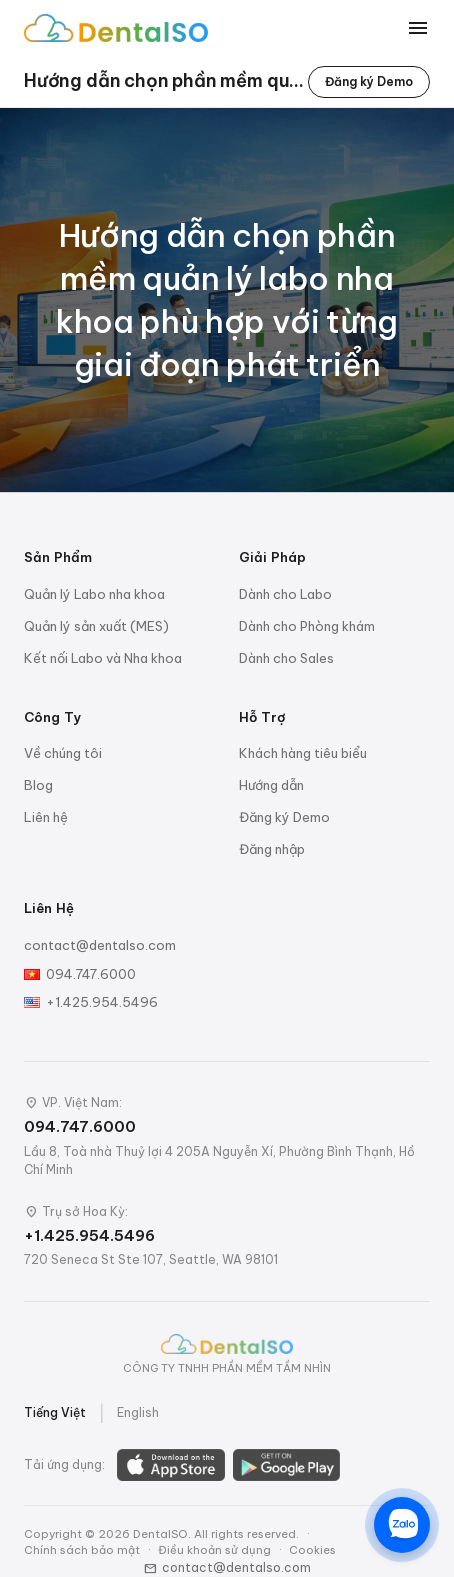 Image resolution: width=454 pixels, height=1577 pixels. I want to click on Khách hàng tiêu biểu, so click(303, 753).